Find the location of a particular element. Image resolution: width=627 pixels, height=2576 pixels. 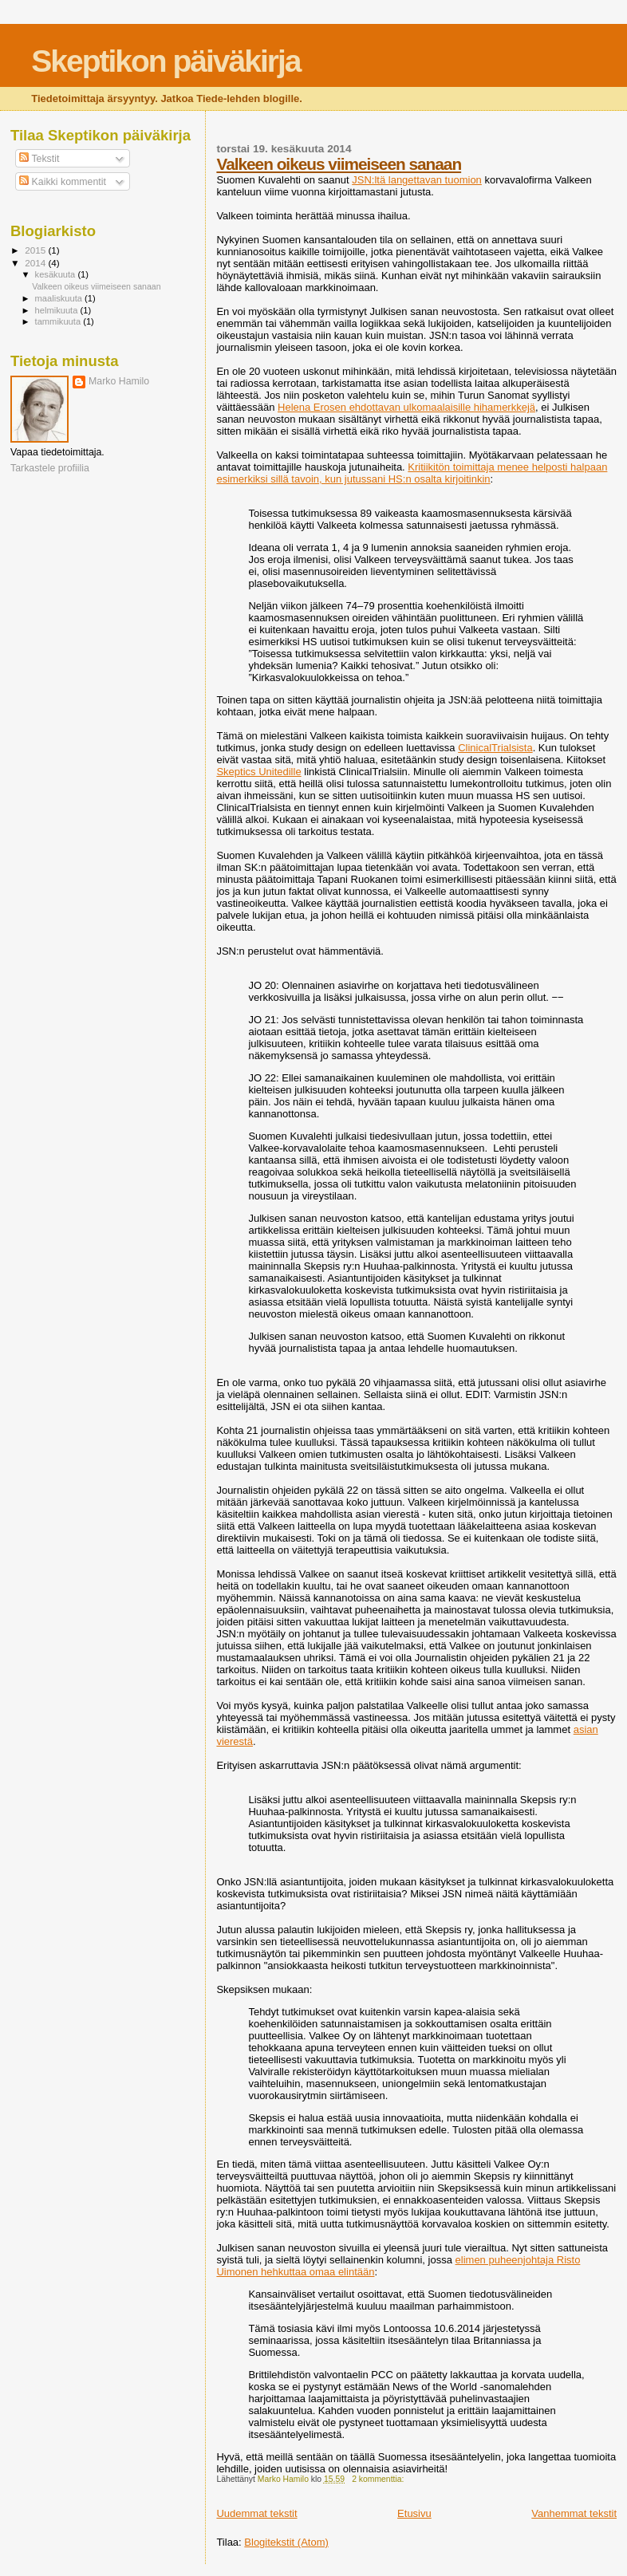

Valkeen oikeus viimeiseen sanaan is located at coordinates (338, 164).